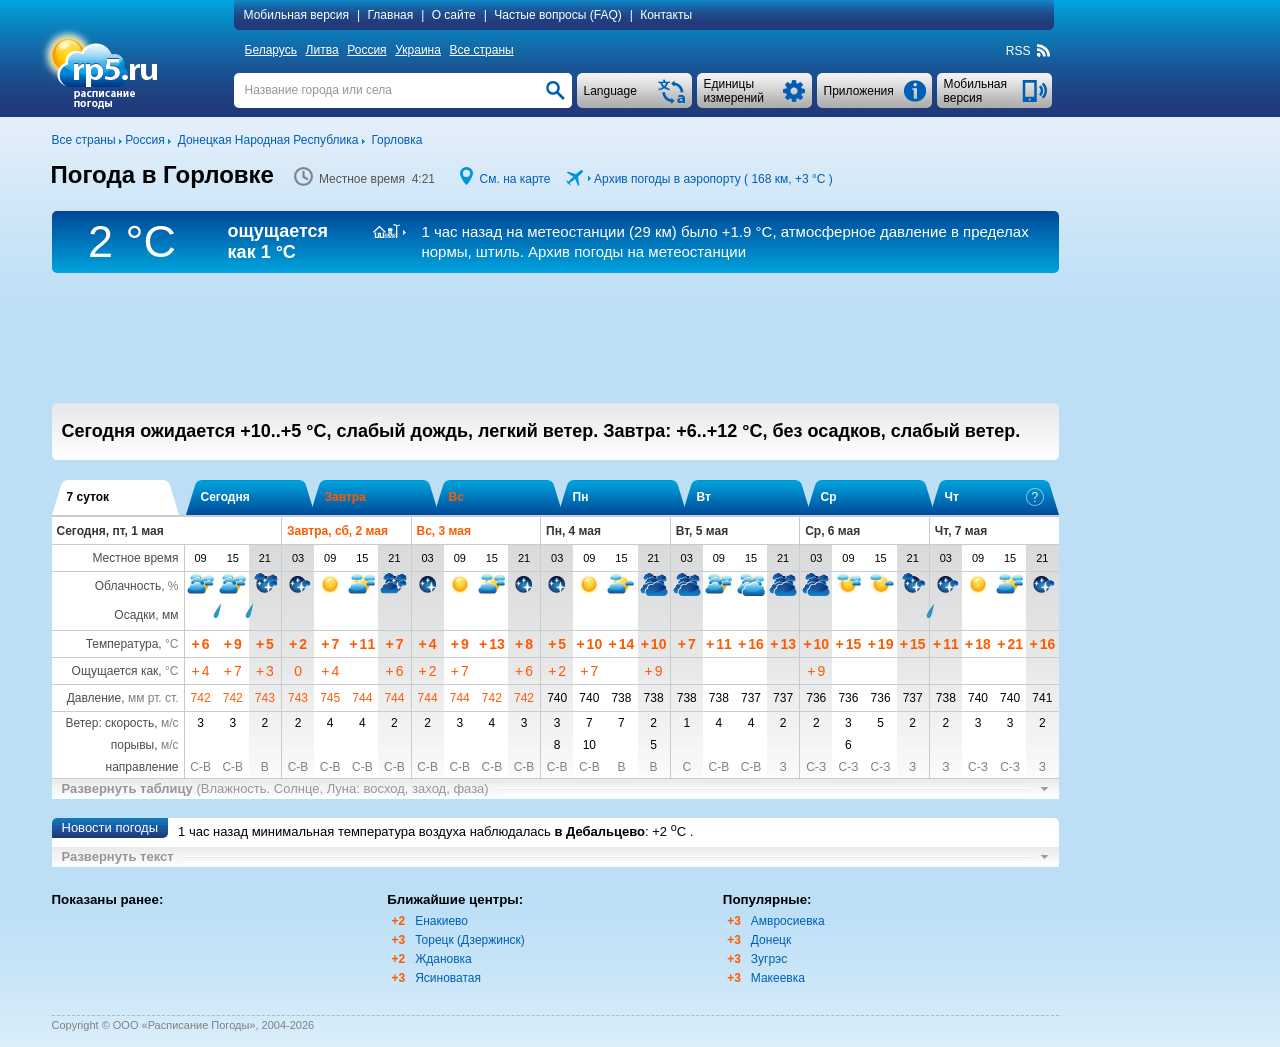 The height and width of the screenshot is (1047, 1280). Describe the element at coordinates (122, 644) in the screenshot. I see `Температура` at that location.